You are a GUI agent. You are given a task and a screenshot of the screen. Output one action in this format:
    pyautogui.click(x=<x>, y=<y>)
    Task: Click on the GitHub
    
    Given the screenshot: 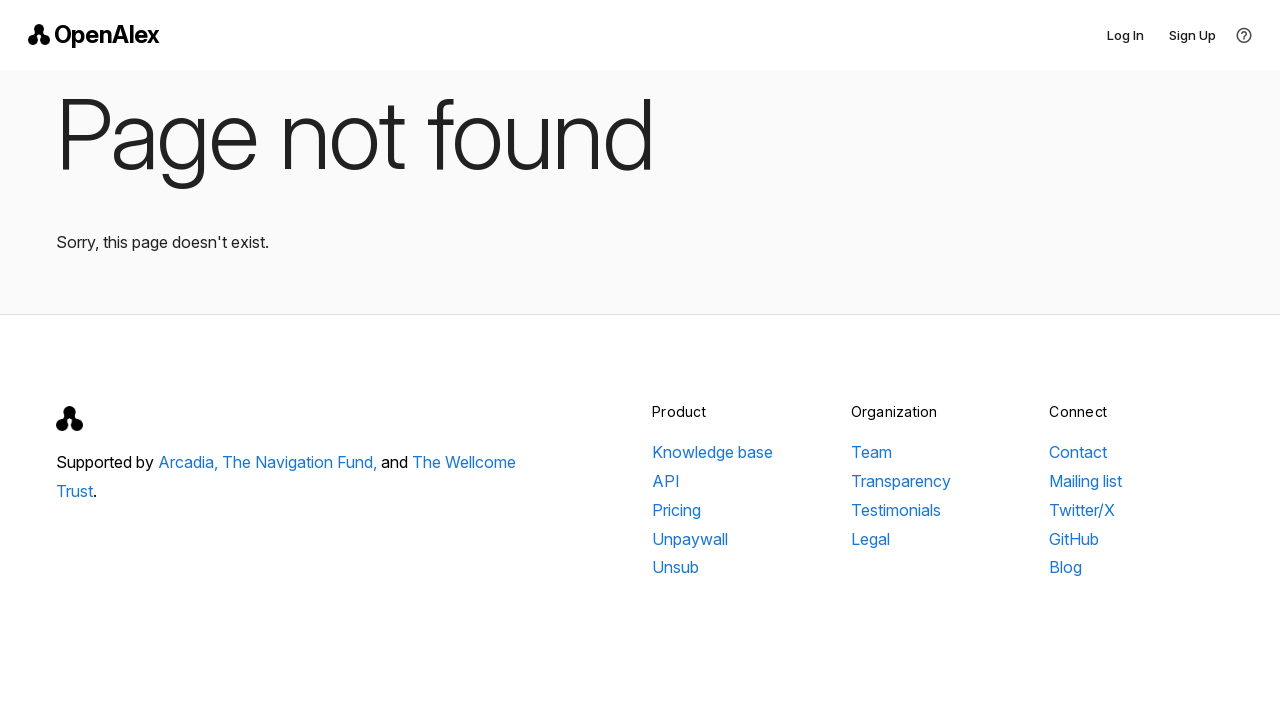 What is the action you would take?
    pyautogui.click(x=1074, y=539)
    